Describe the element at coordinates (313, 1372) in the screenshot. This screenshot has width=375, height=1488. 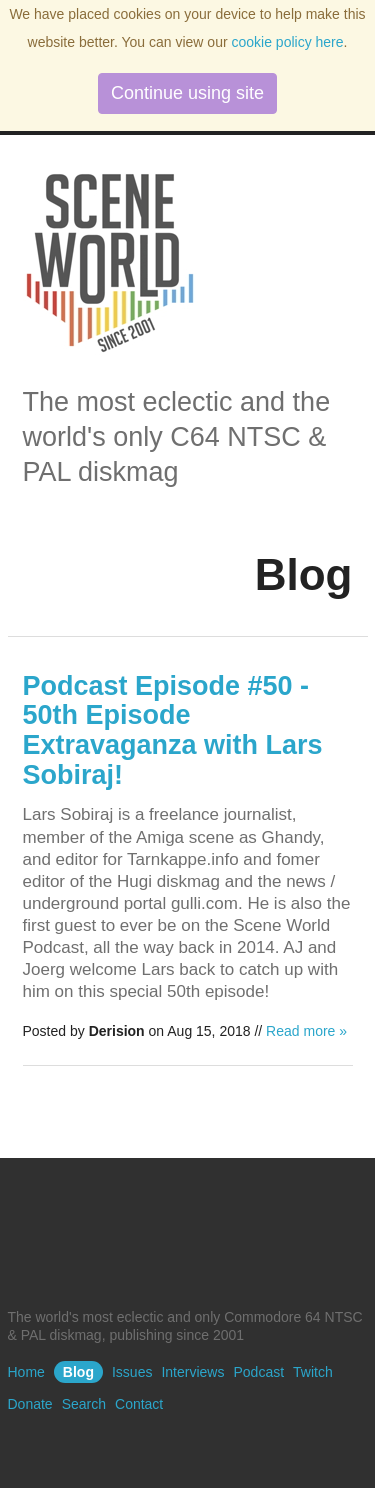
I see `Twitch` at that location.